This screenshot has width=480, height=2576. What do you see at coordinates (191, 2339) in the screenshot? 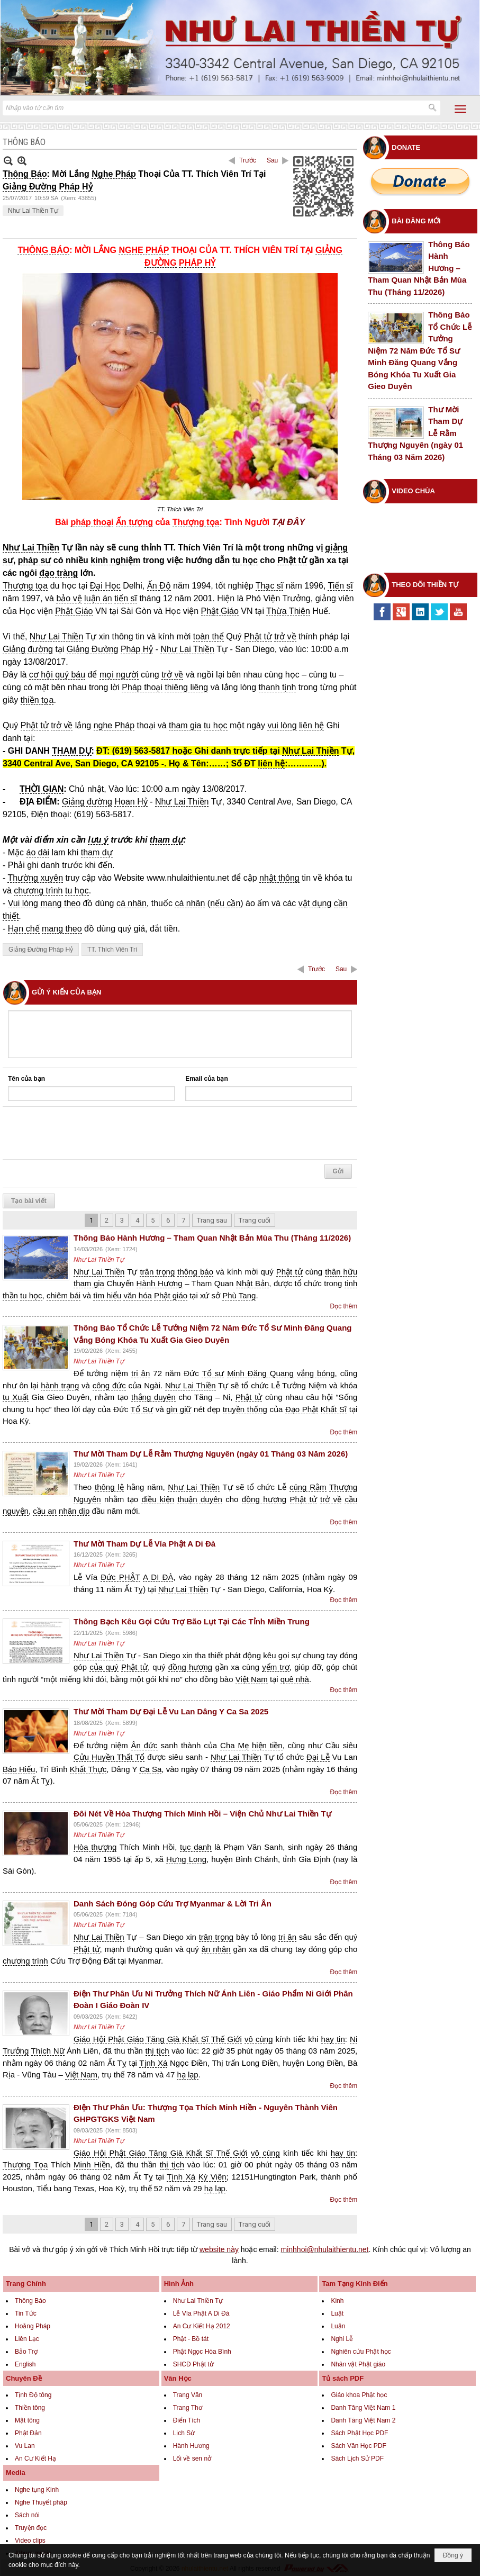
I see `Phật - Bồ tát` at bounding box center [191, 2339].